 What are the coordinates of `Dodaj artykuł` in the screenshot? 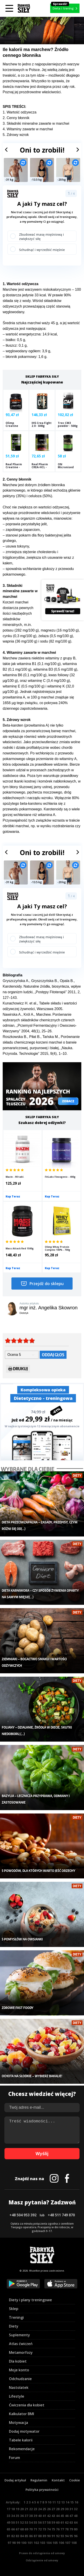 It's located at (15, 2480).